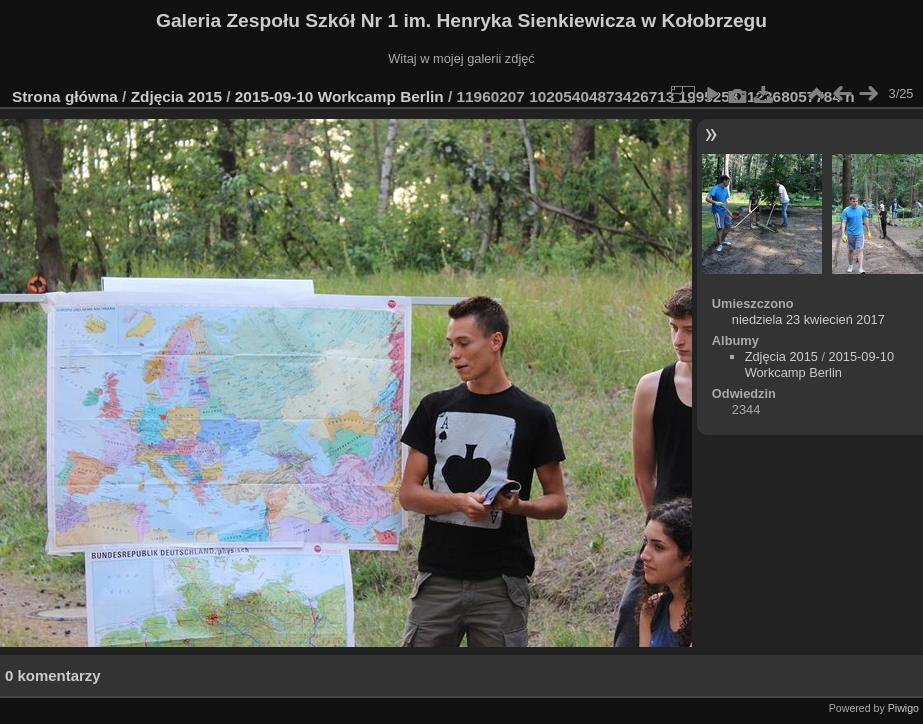 Image resolution: width=923 pixels, height=724 pixels. I want to click on 2015-09-10 Workcamp Berlin, so click(341, 96).